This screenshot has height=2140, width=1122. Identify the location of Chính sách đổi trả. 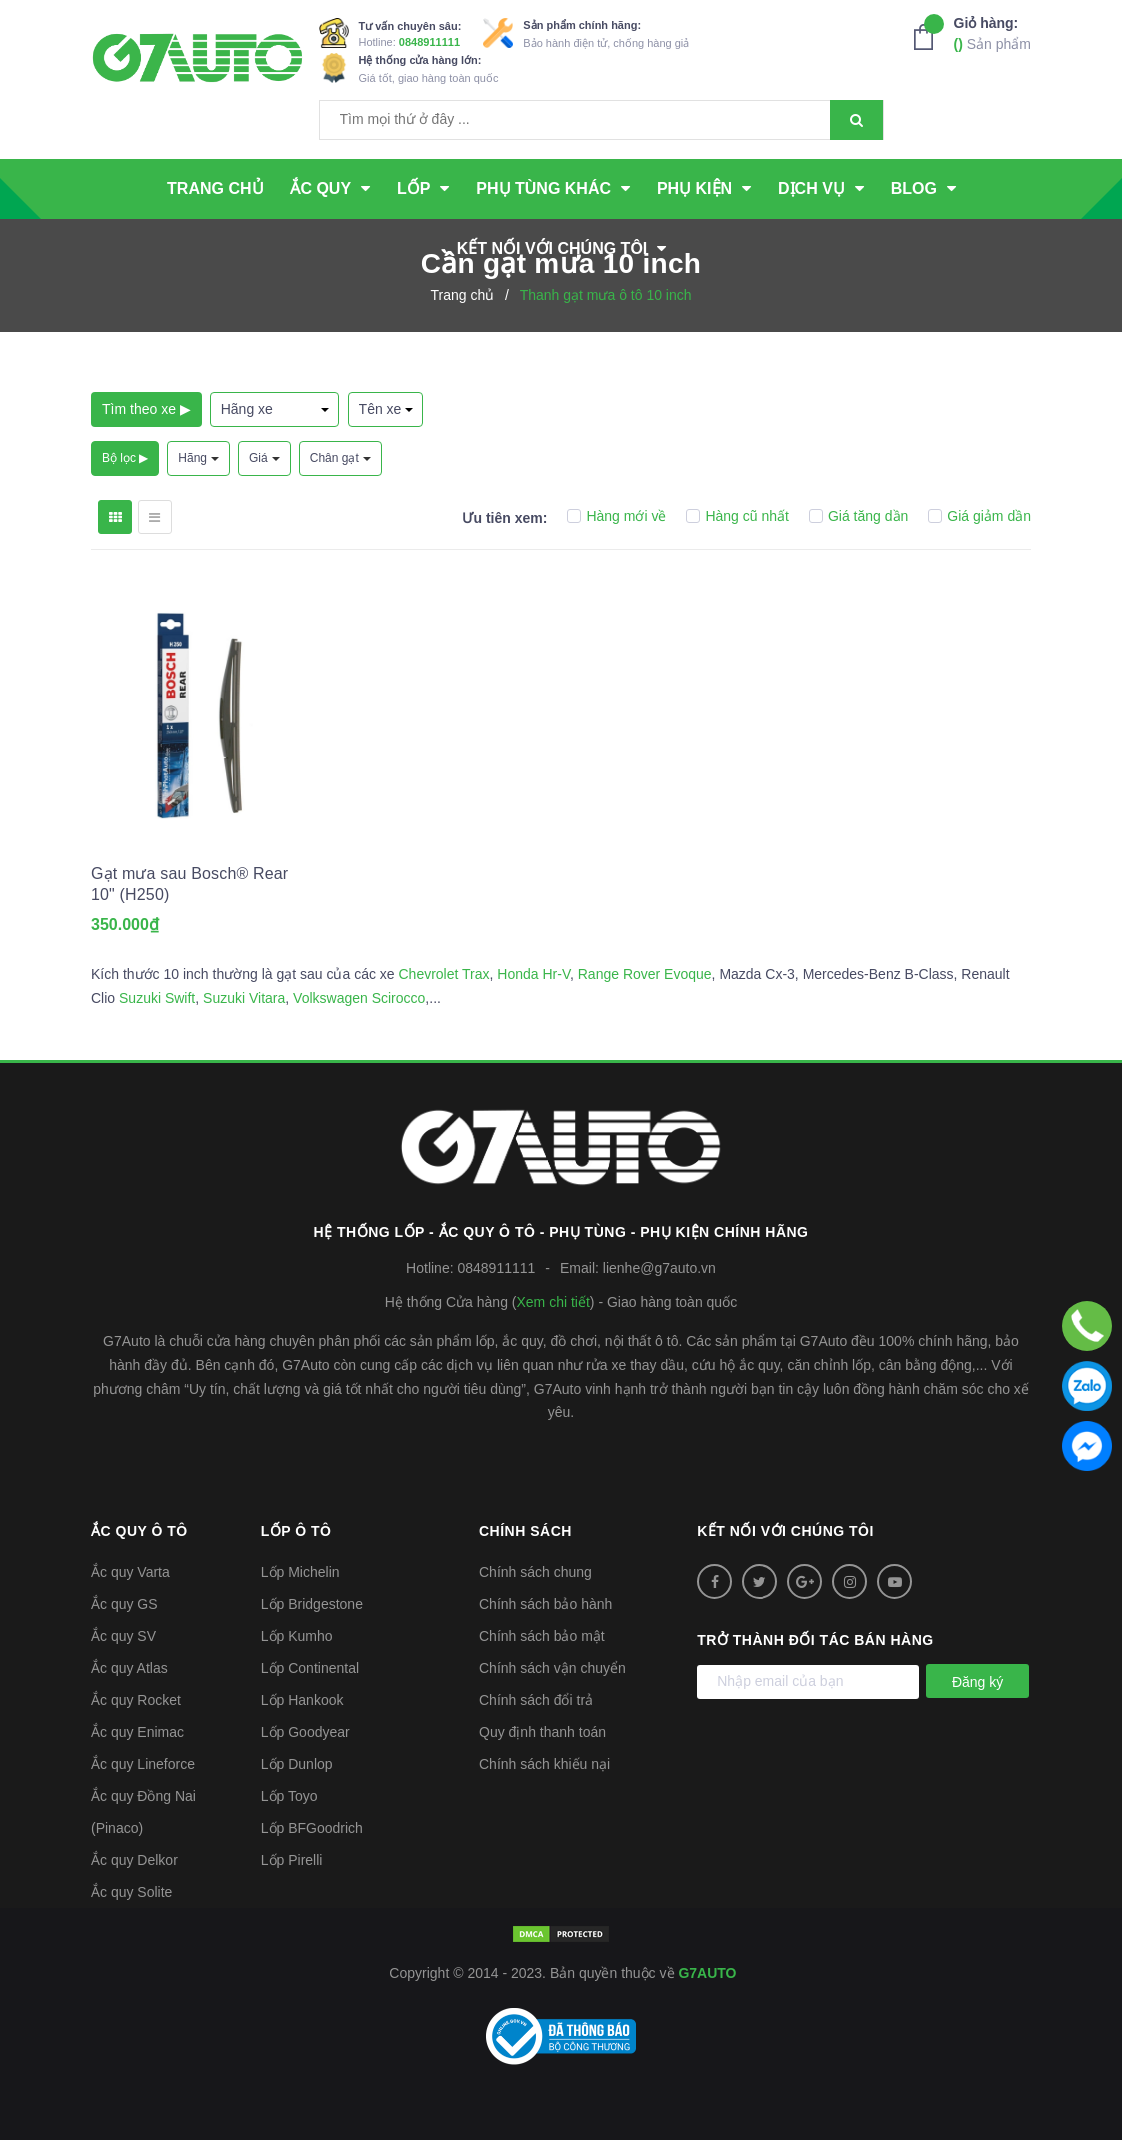
(536, 1700).